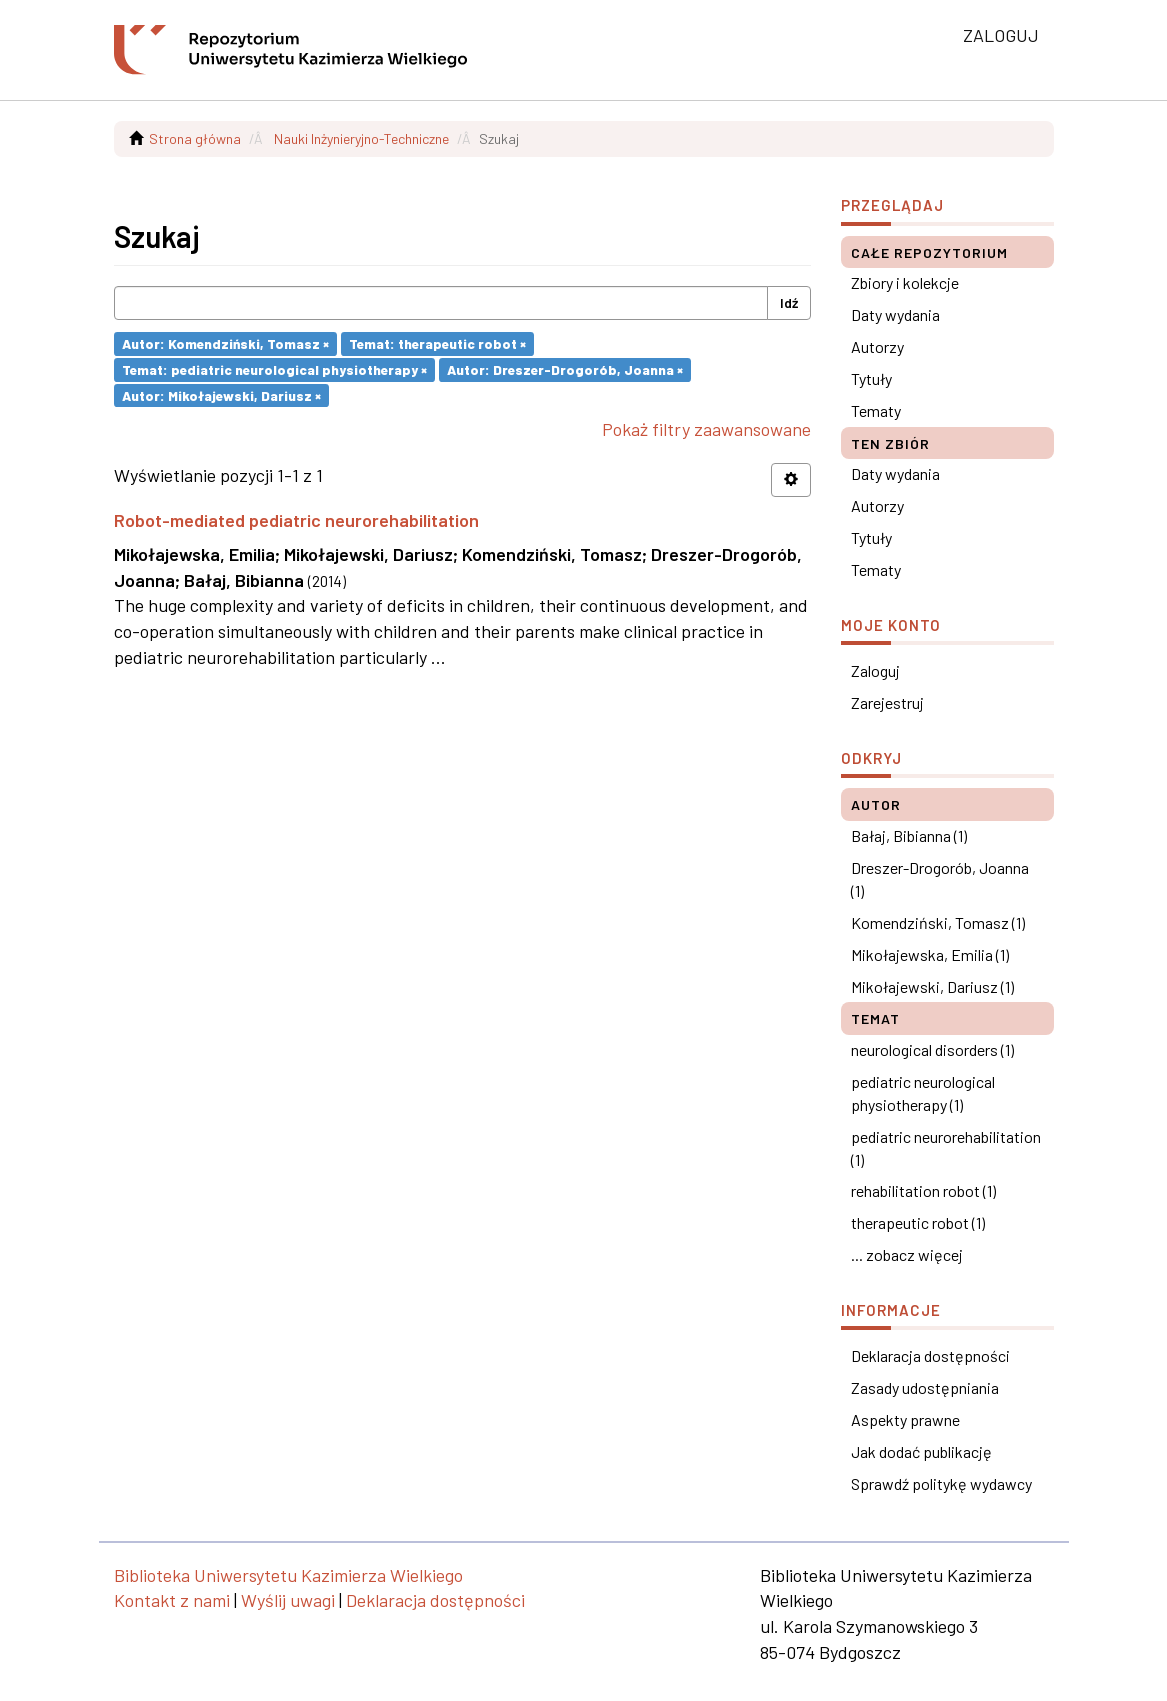  I want to click on Aspekty prawne, so click(905, 1419).